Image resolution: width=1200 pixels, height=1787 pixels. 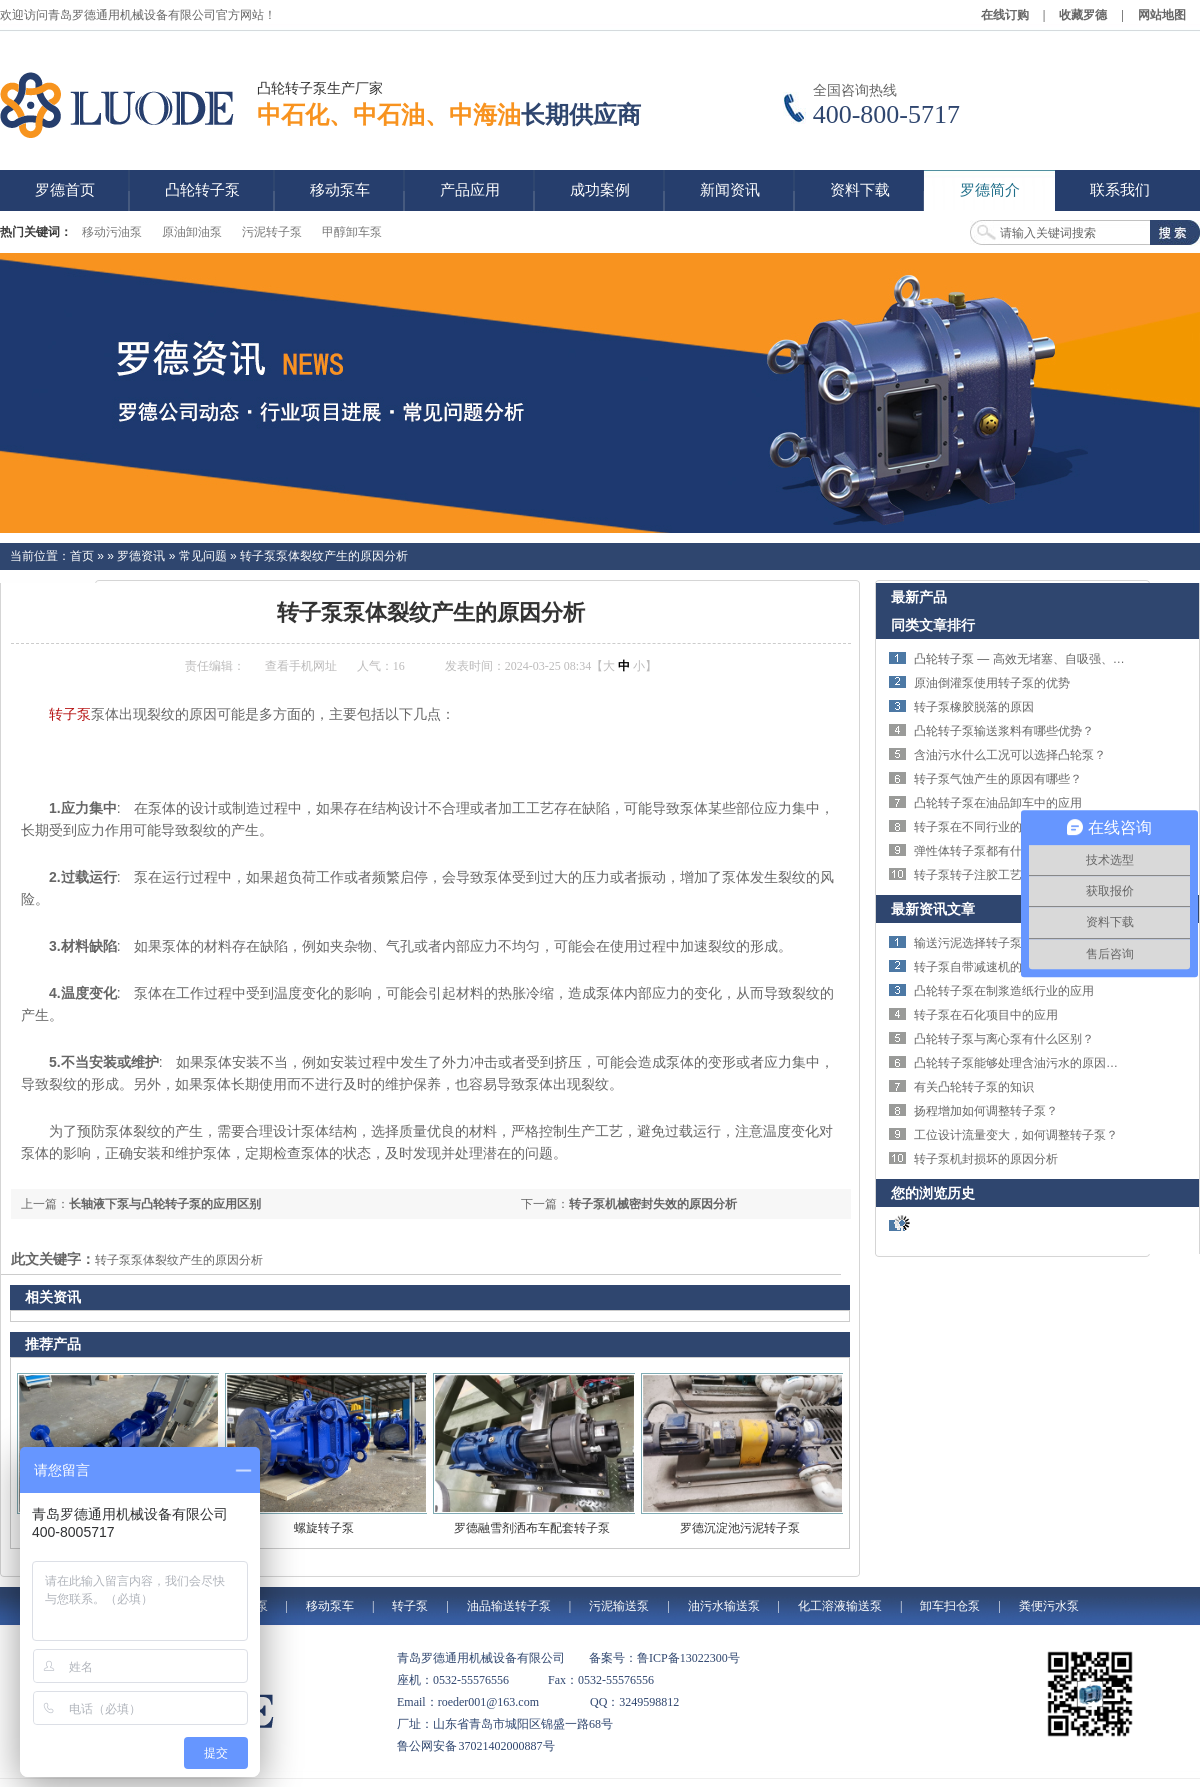 I want to click on 网站地图, so click(x=1162, y=15).